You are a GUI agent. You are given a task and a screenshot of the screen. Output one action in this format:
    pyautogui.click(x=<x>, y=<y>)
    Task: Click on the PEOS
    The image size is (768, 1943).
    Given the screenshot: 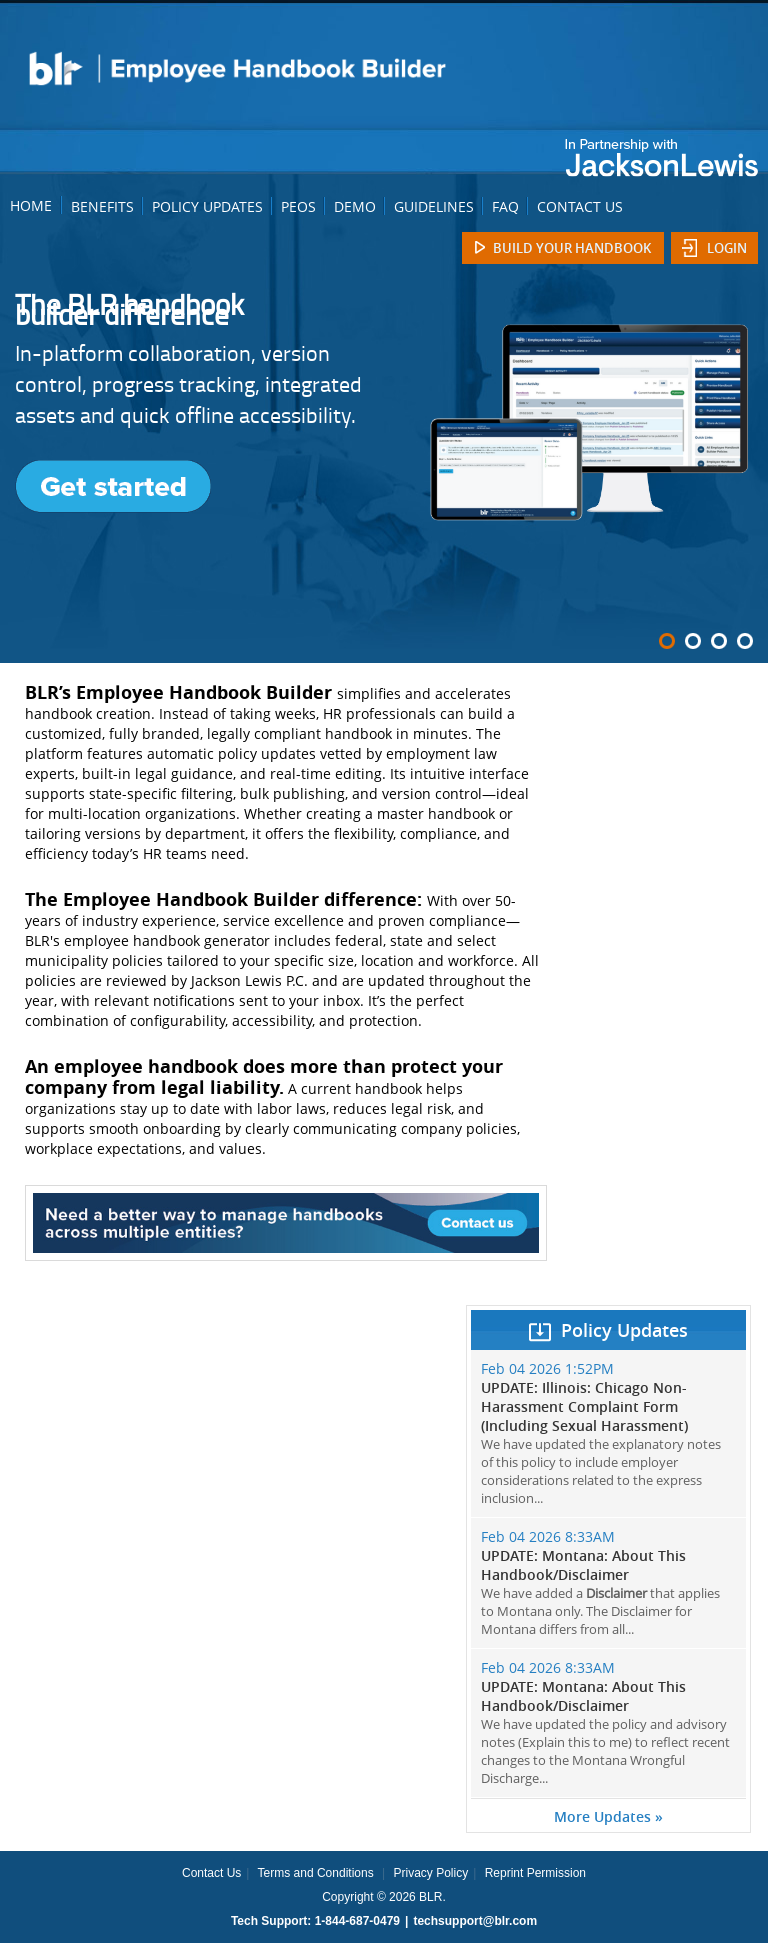 What is the action you would take?
    pyautogui.click(x=298, y=206)
    